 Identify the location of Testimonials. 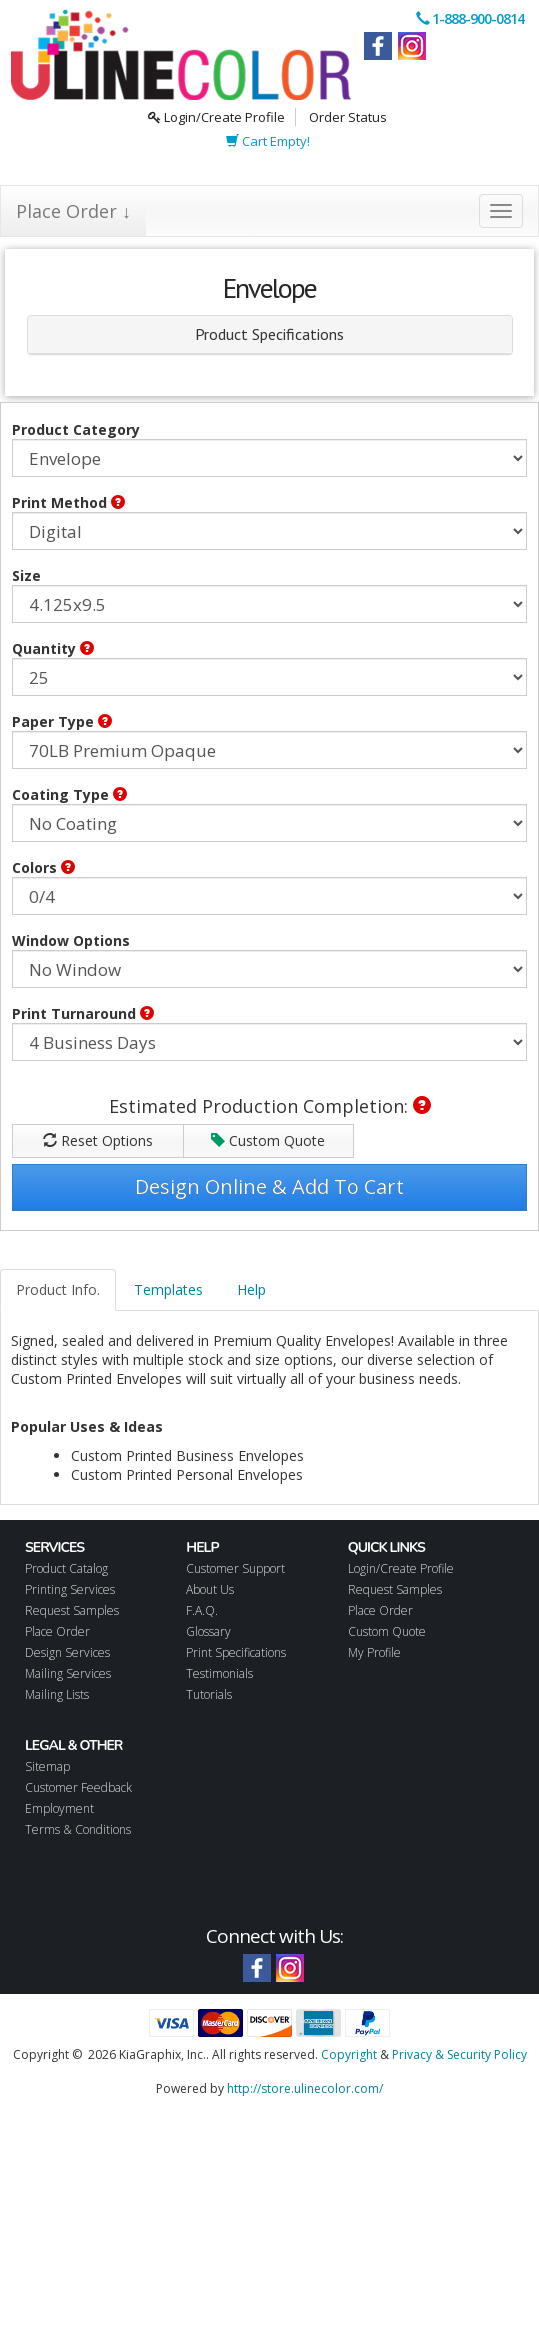
(219, 1673).